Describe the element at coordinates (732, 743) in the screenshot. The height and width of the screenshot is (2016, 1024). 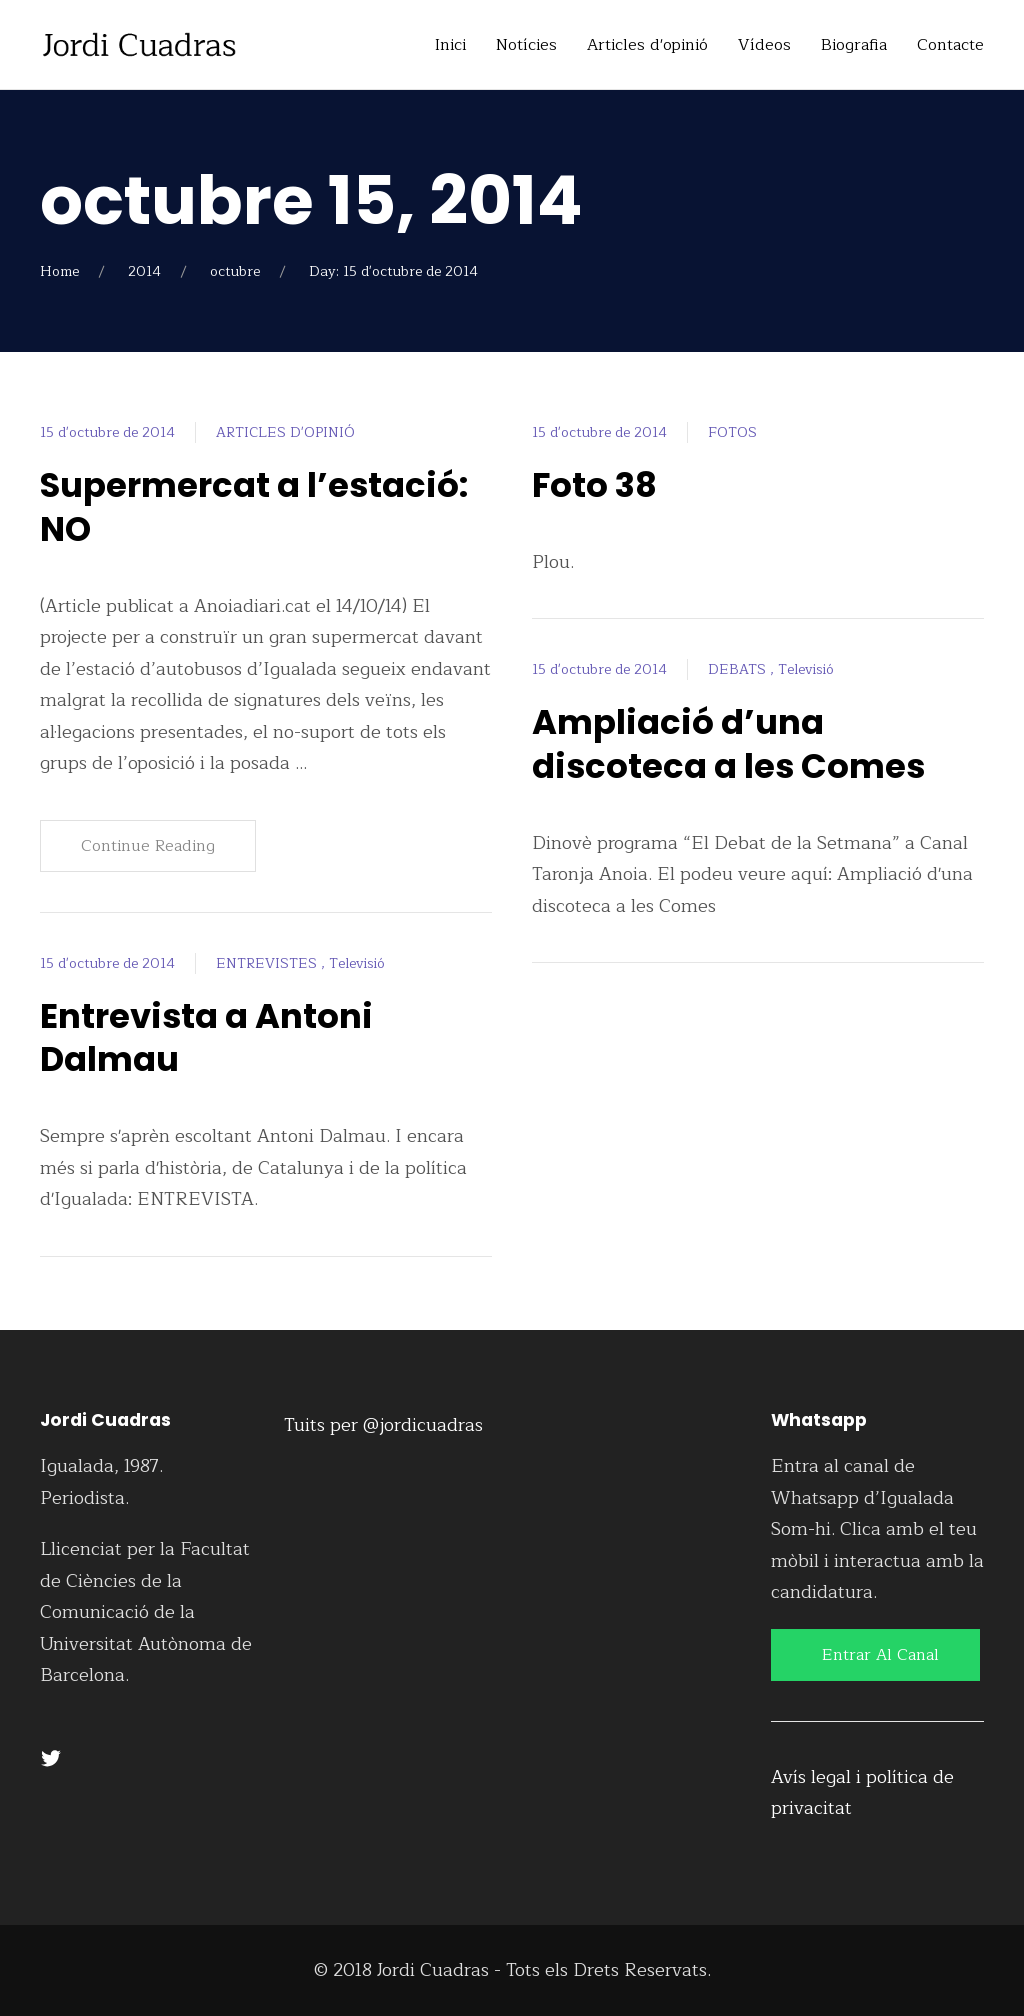
I see `Ampliació d’una discoteca a les Comes` at that location.